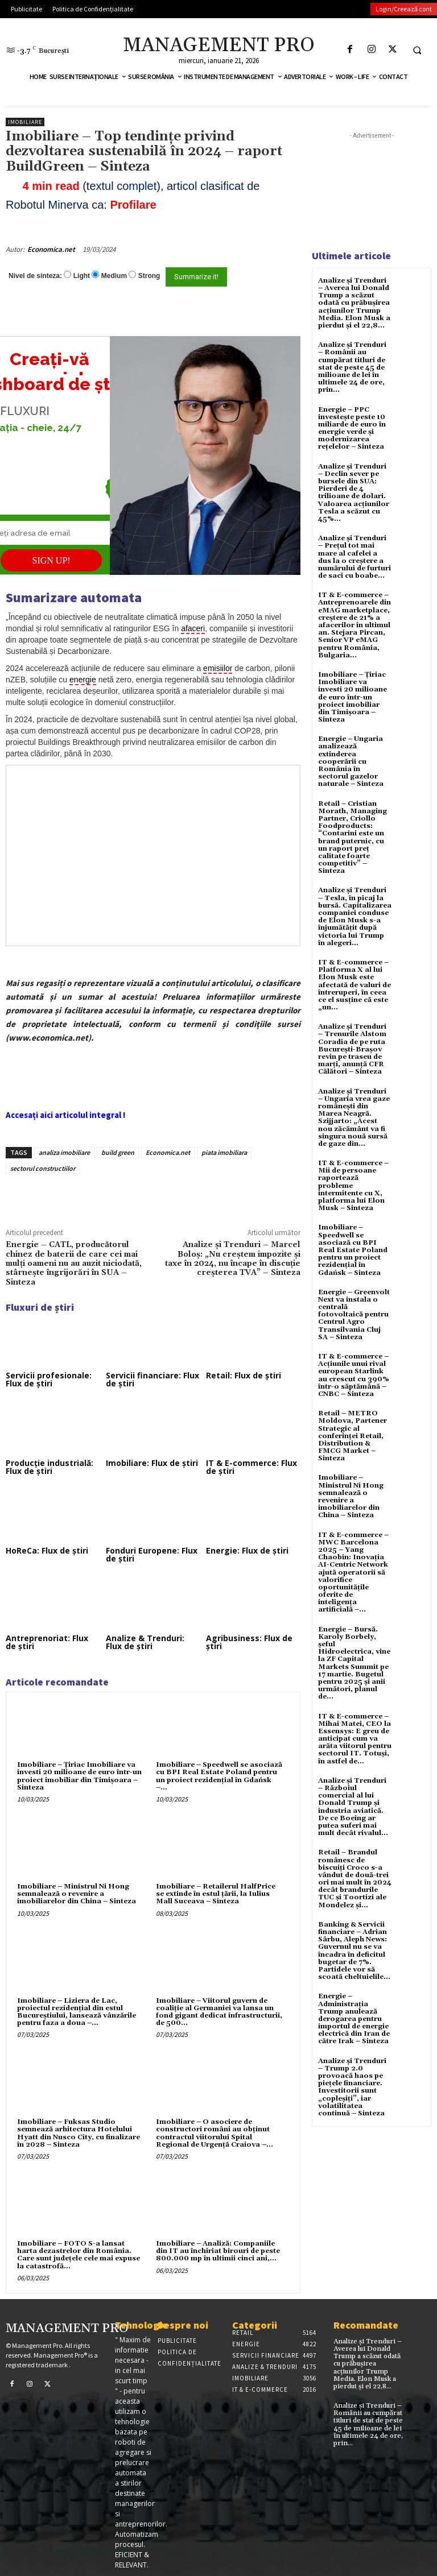  I want to click on Imobiliare – Viitorul guvern de coaliție al Germaniei va lansa un fond gigant dedicat infrastructurii, de 500..., so click(219, 2012).